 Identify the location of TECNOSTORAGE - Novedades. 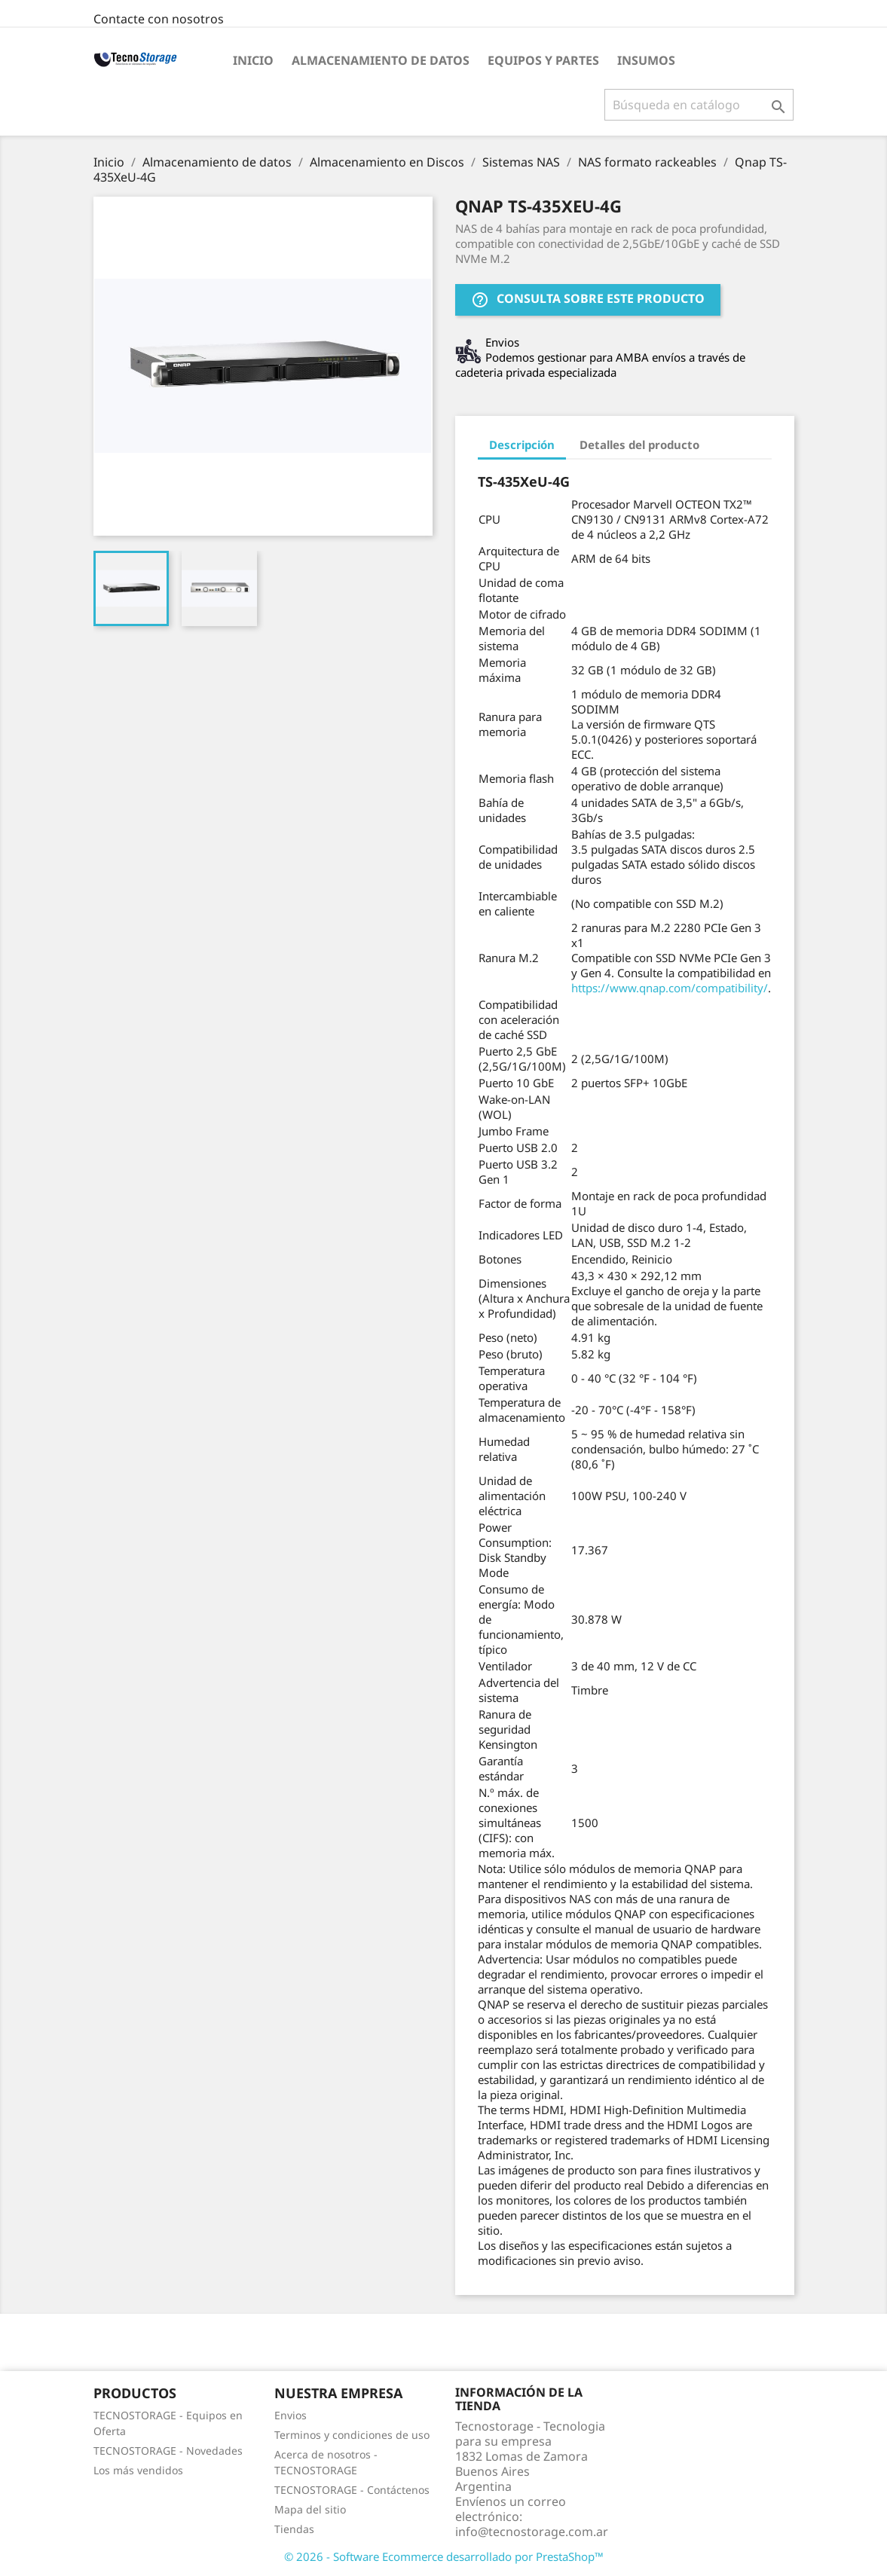
(168, 2450).